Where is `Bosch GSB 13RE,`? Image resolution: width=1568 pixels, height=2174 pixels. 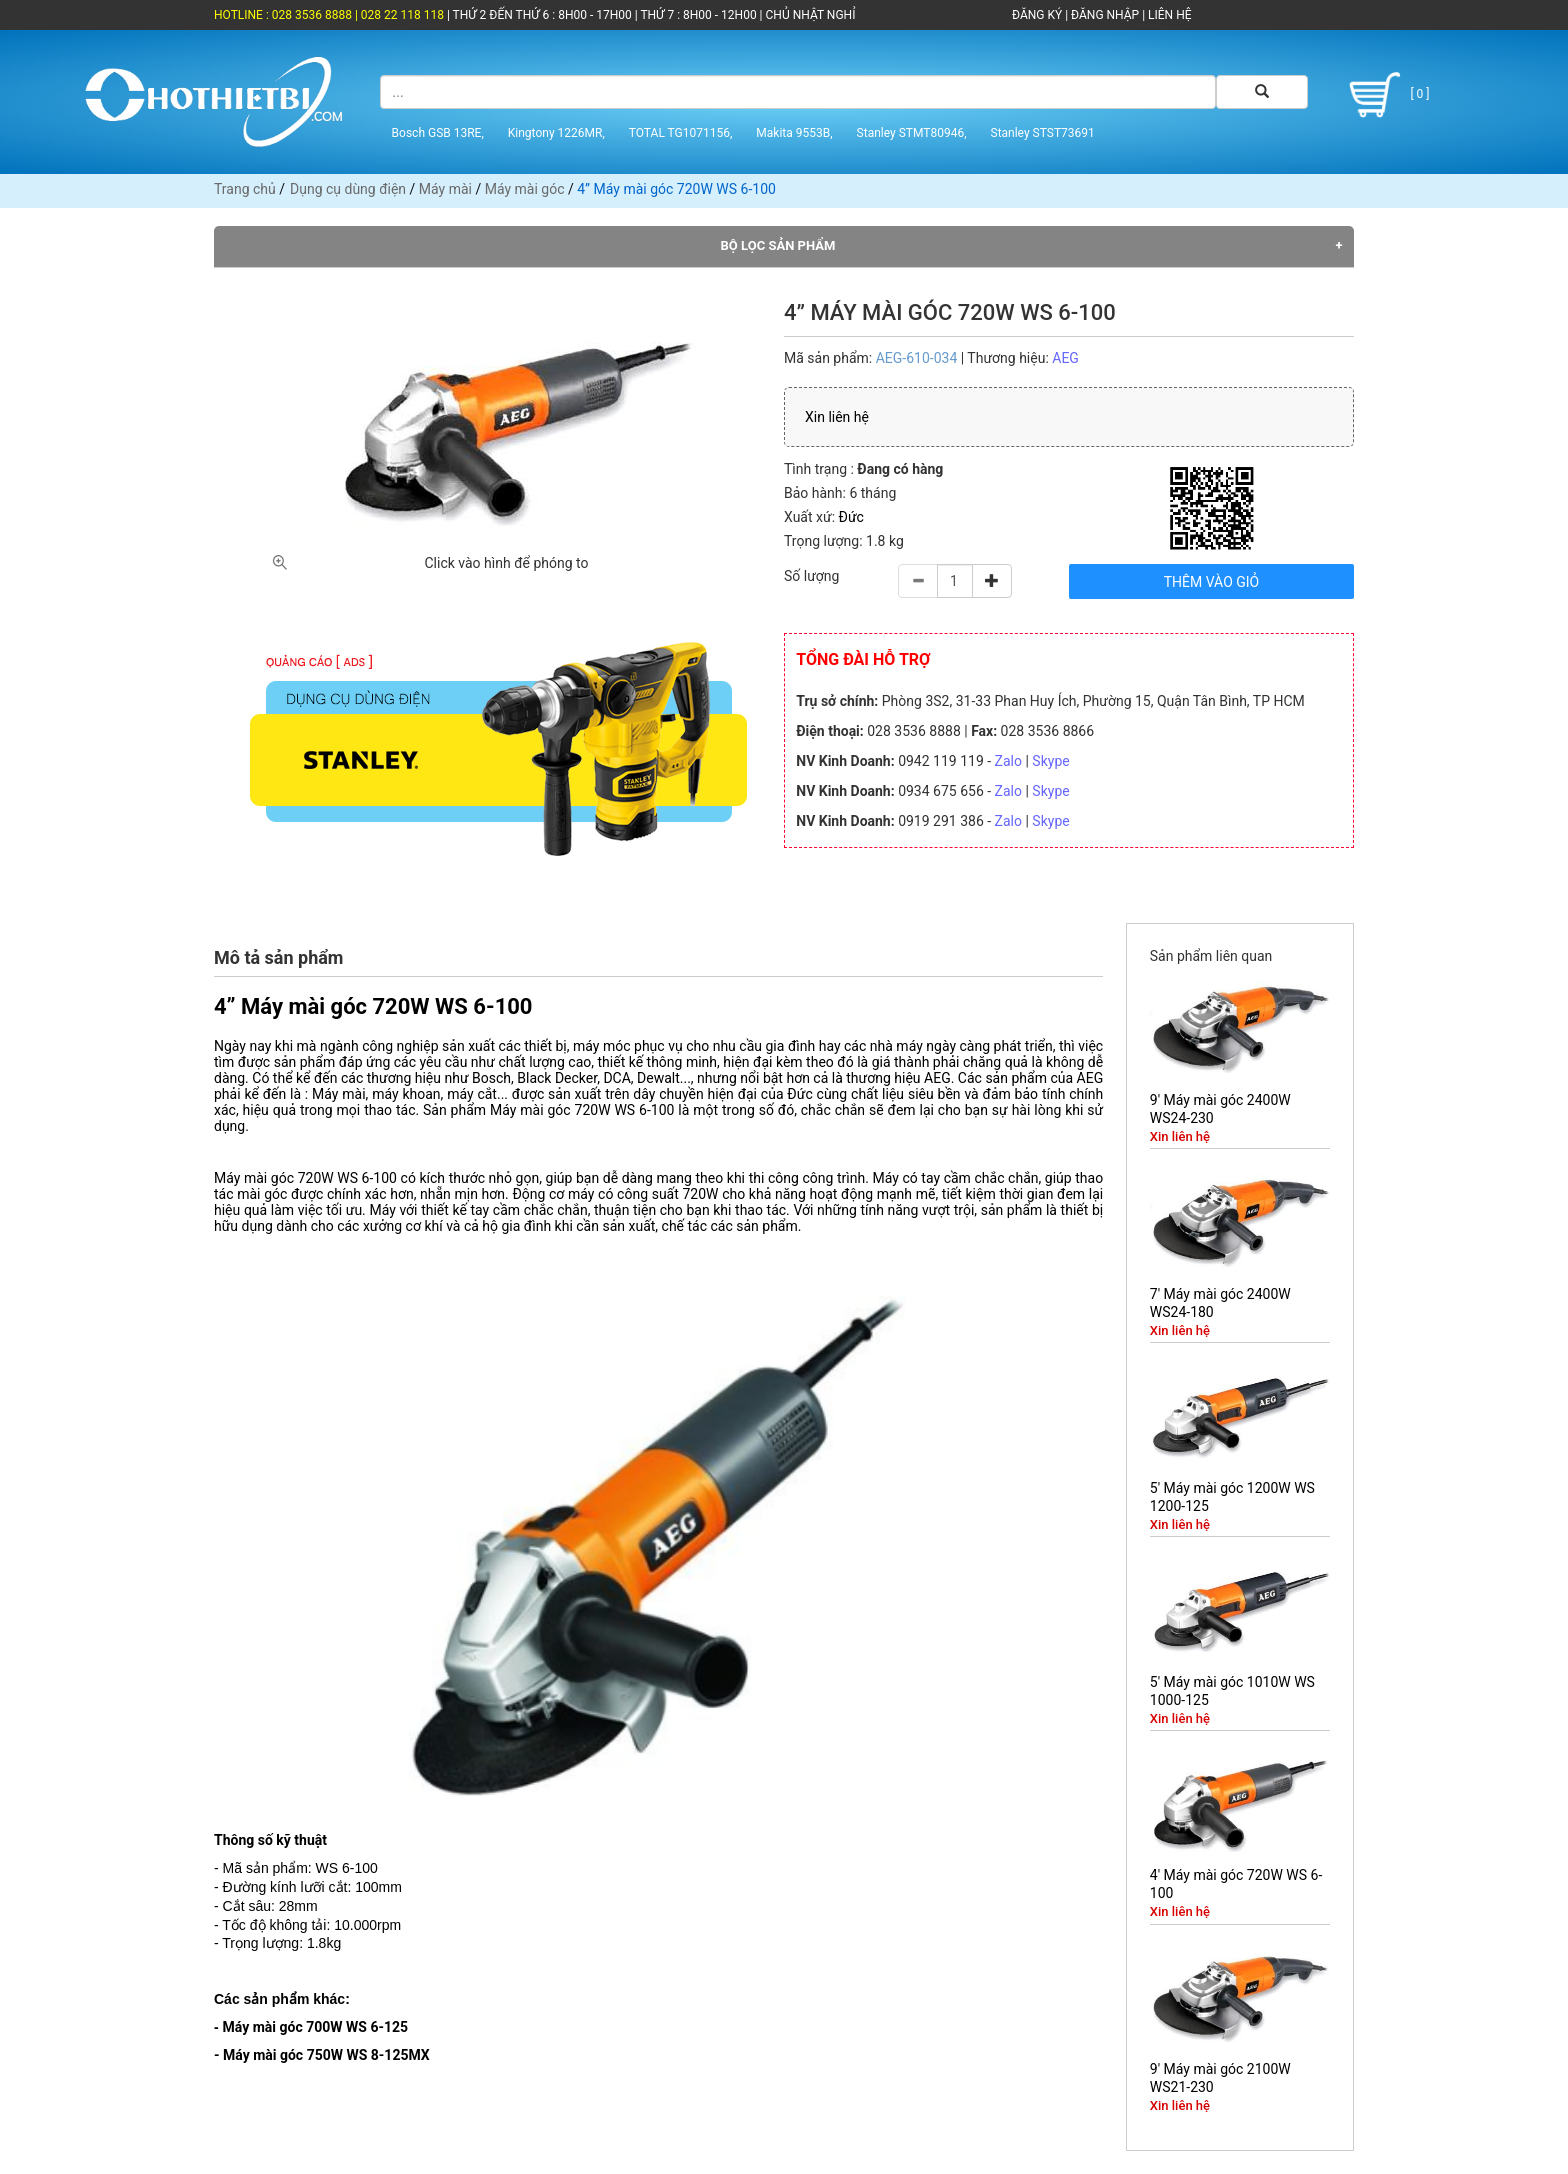 Bosch GSB 13RE, is located at coordinates (438, 133).